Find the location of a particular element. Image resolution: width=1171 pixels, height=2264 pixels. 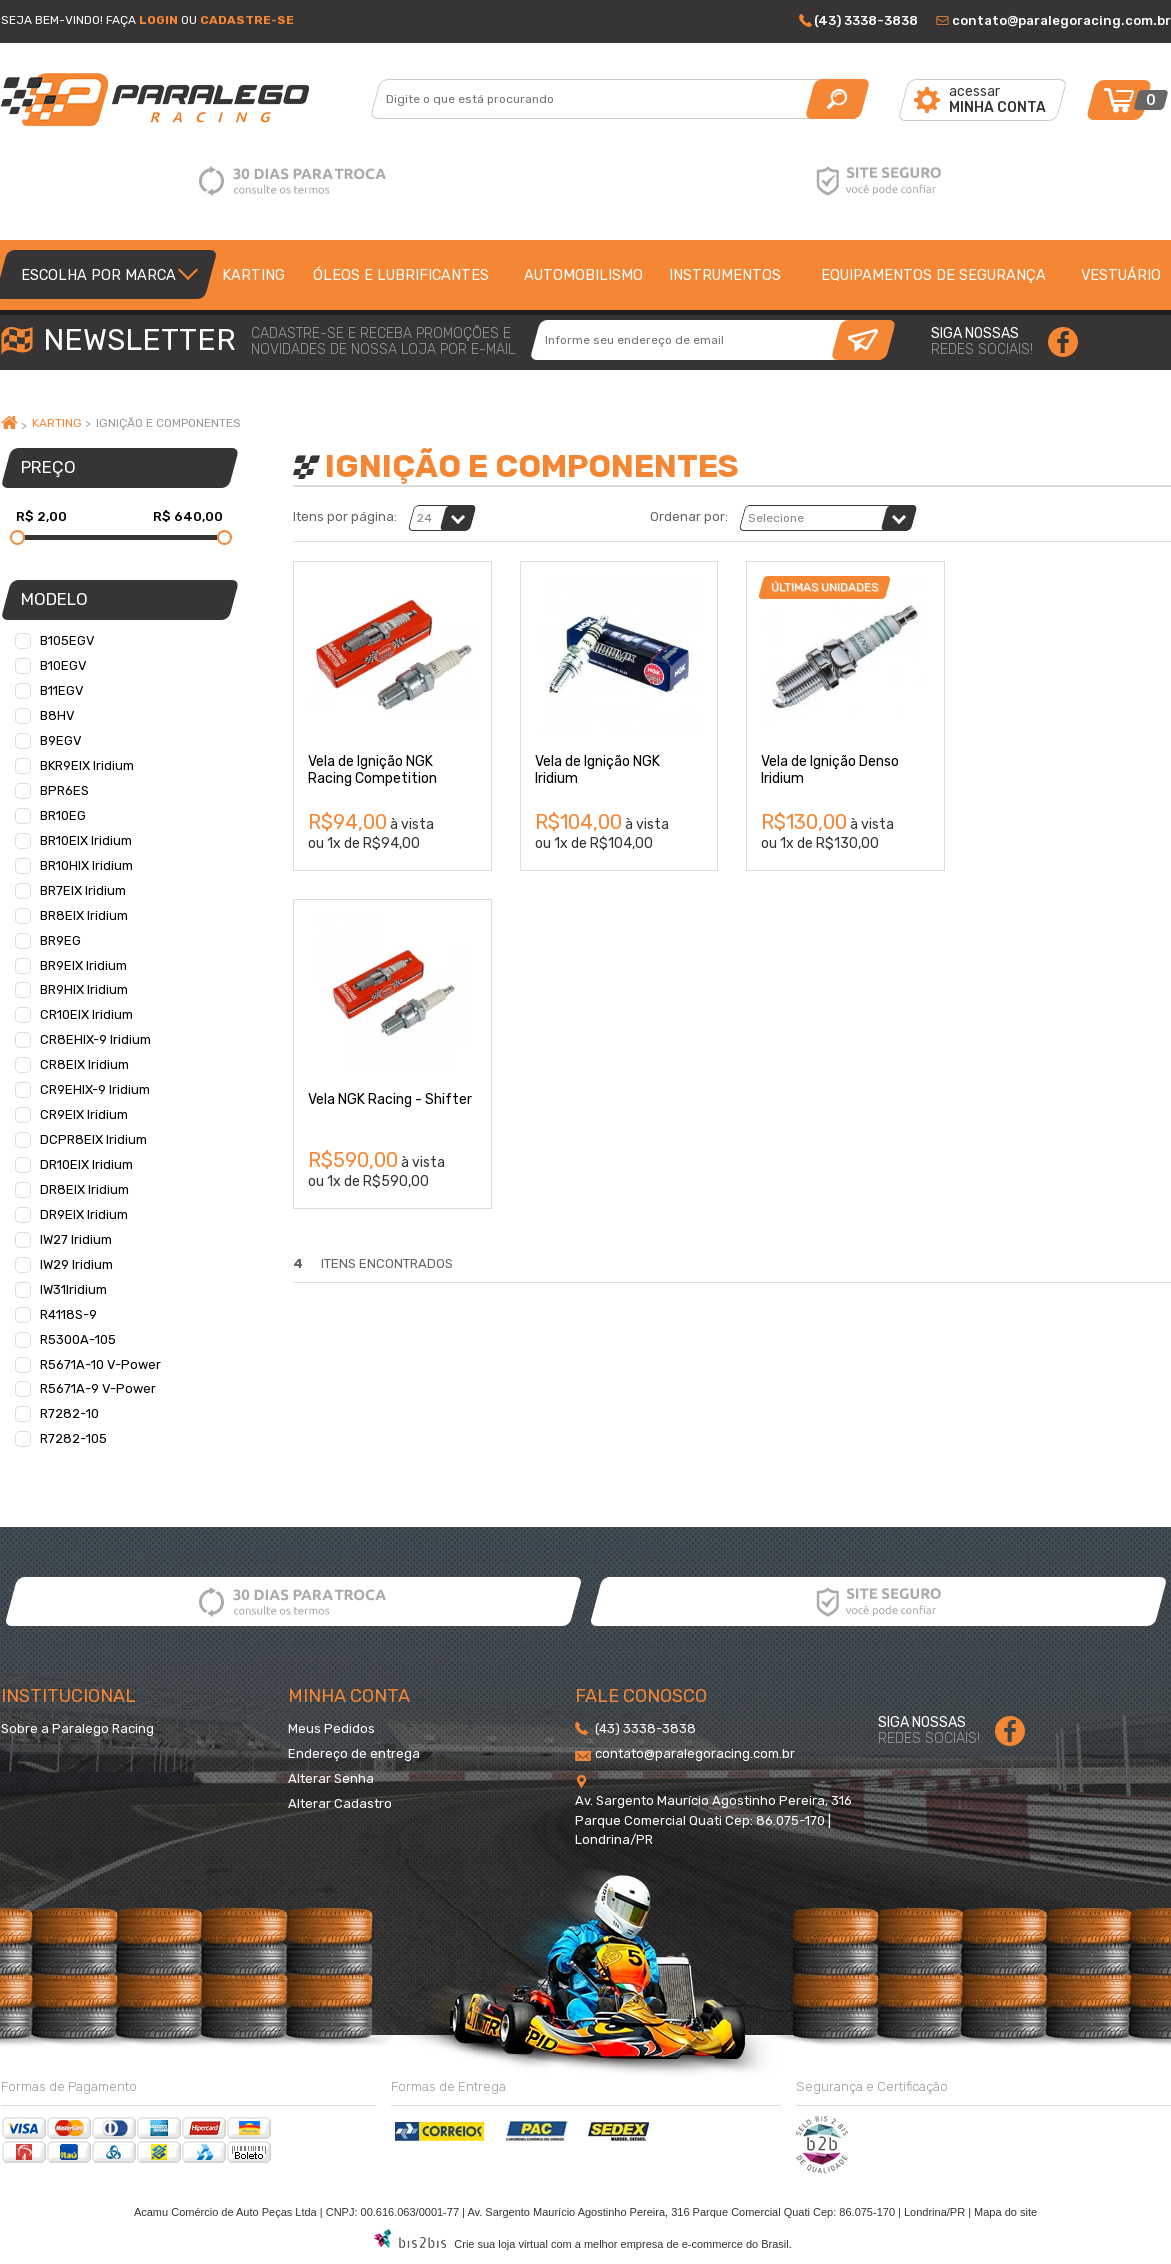

Equipamentos de segurança is located at coordinates (933, 275).